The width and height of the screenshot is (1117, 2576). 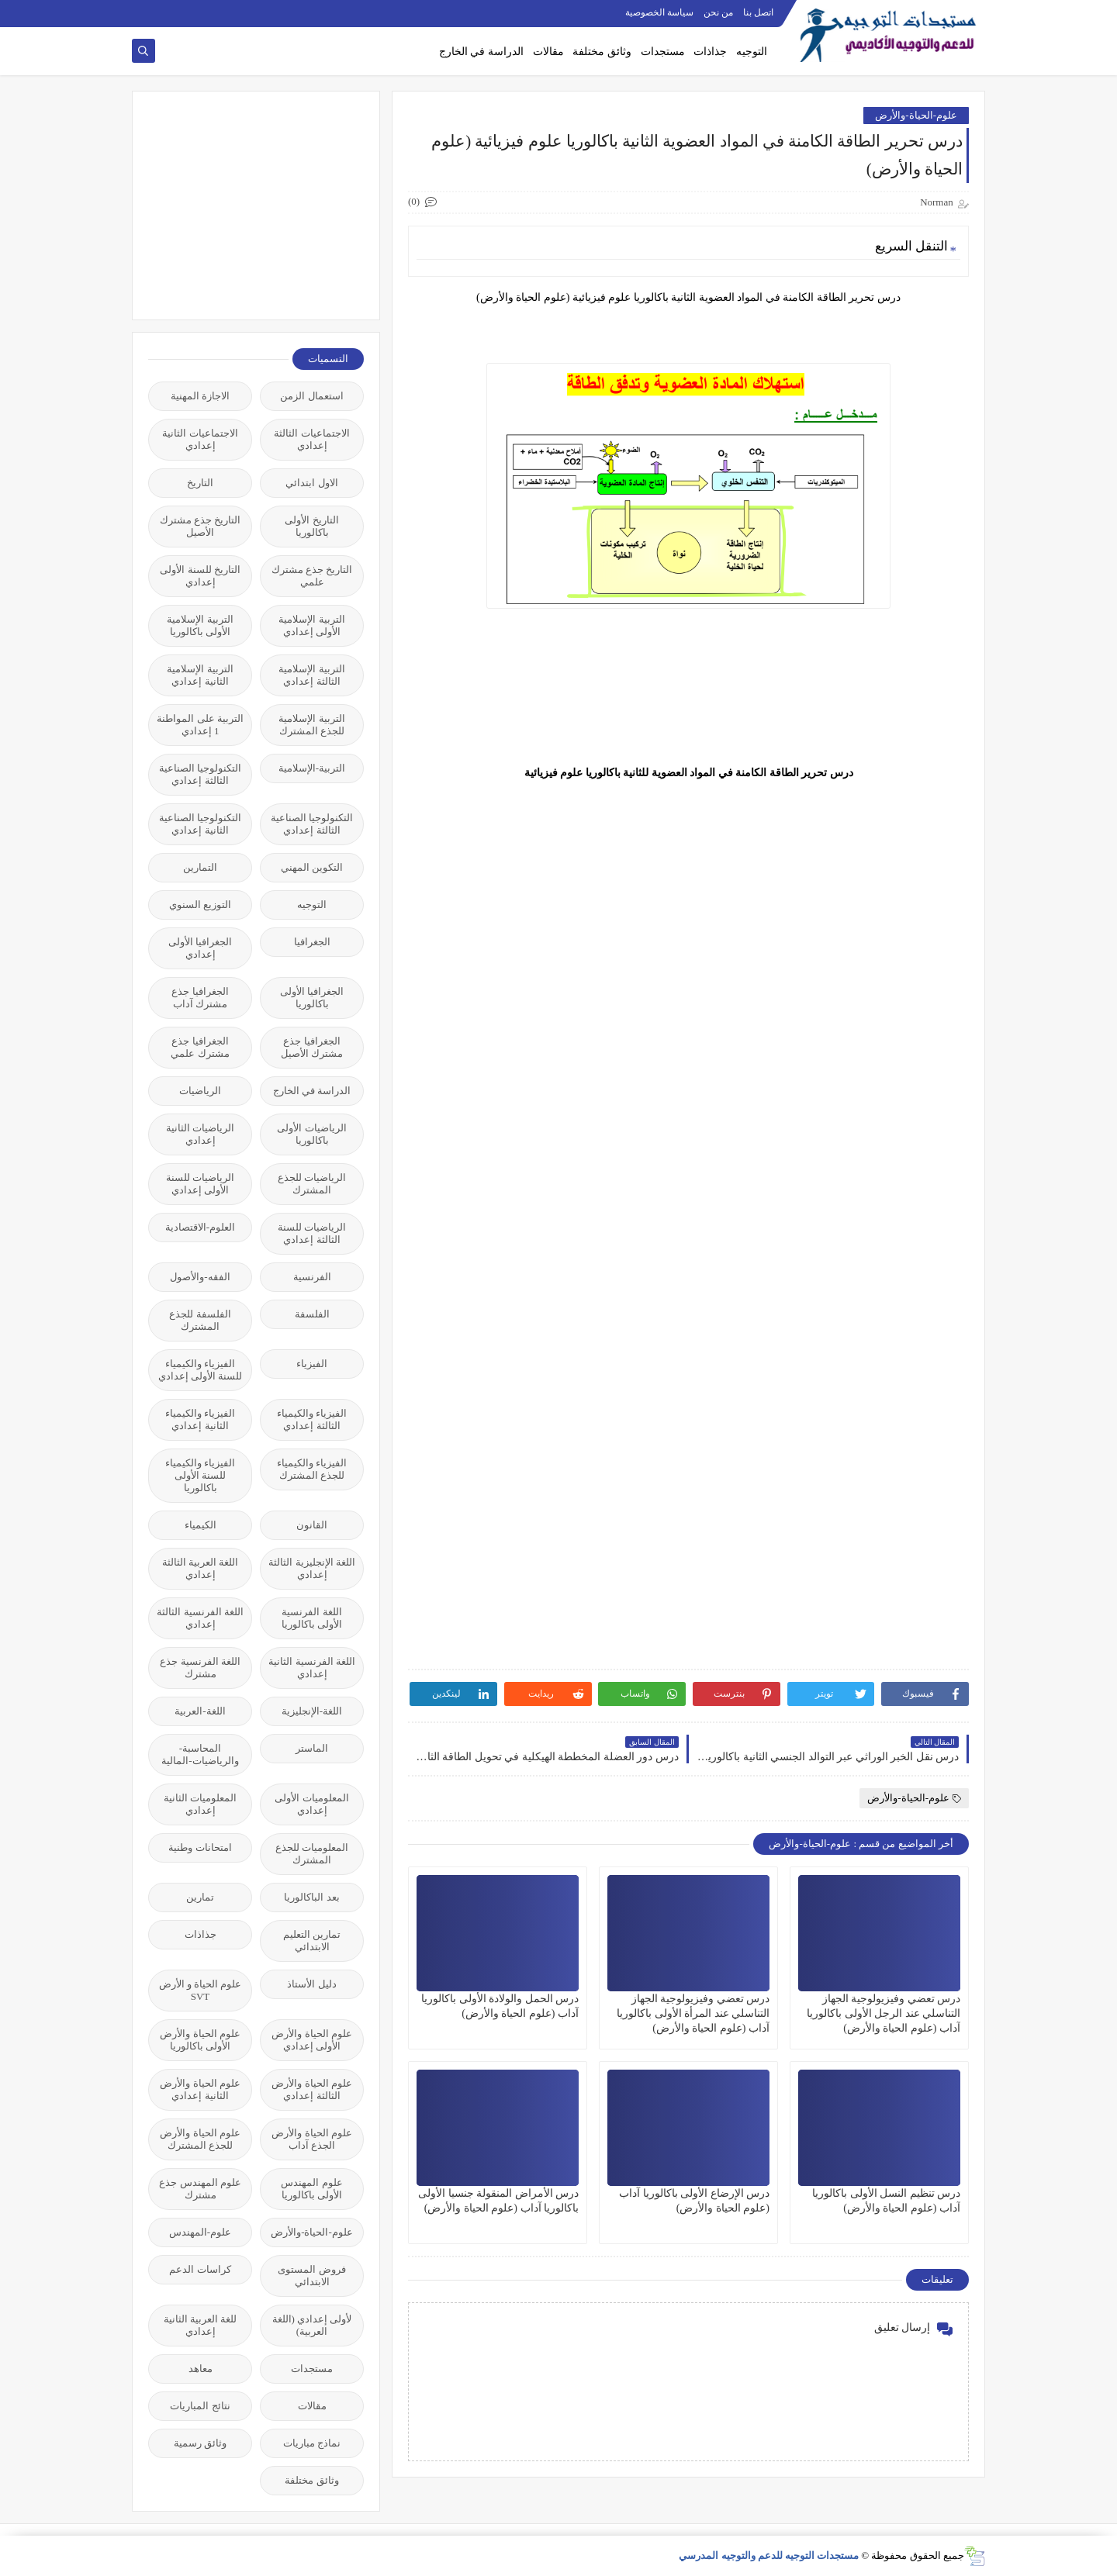 What do you see at coordinates (200, 1227) in the screenshot?
I see `العلوم-الاقتصادية` at bounding box center [200, 1227].